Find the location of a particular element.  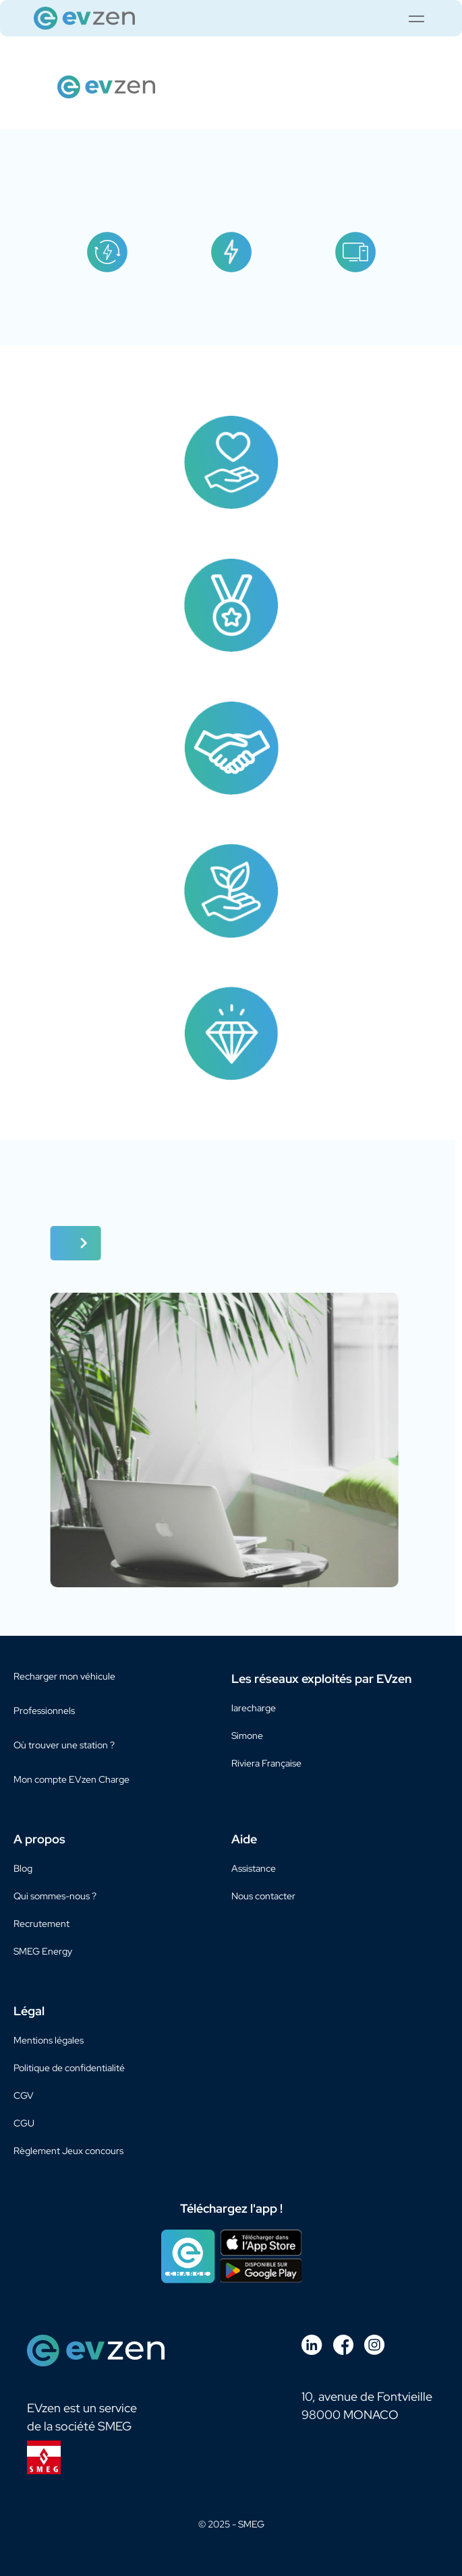

Nous contacter is located at coordinates (263, 1896).